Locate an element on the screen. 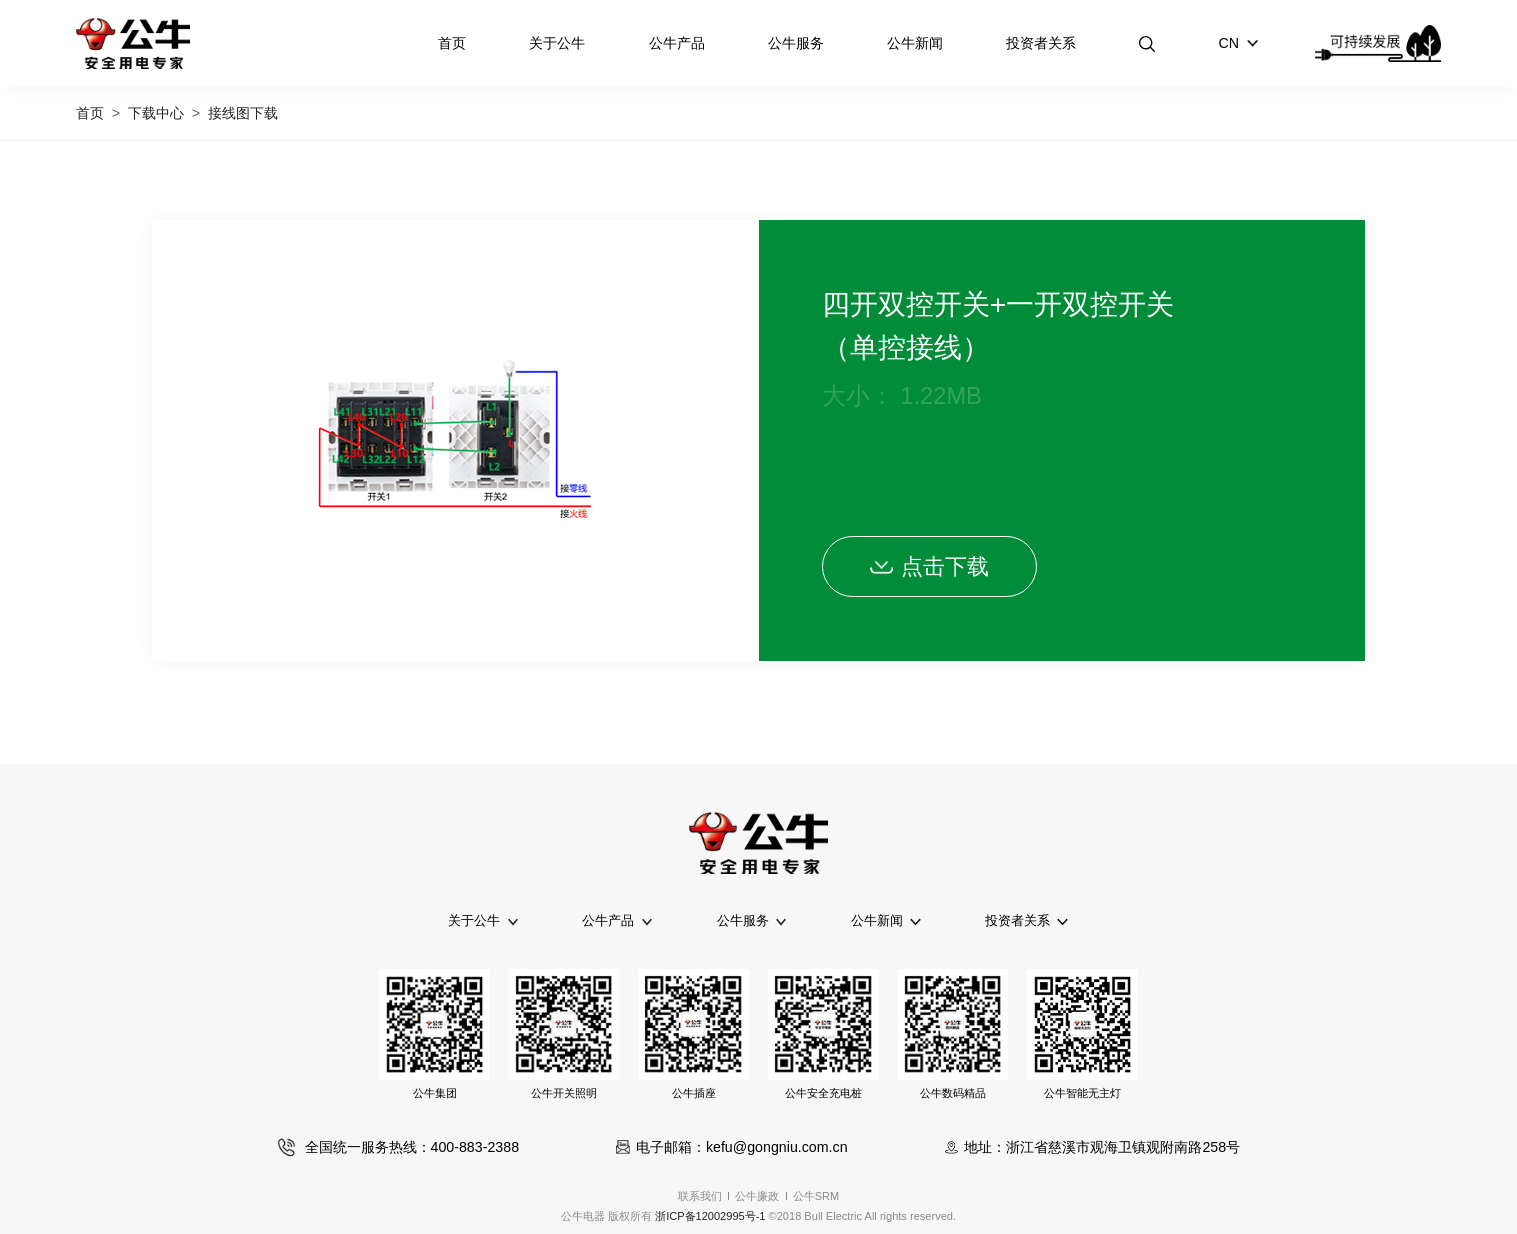 This screenshot has height=1234, width=1517. 浙ICP备12002995号-1 is located at coordinates (710, 1216).